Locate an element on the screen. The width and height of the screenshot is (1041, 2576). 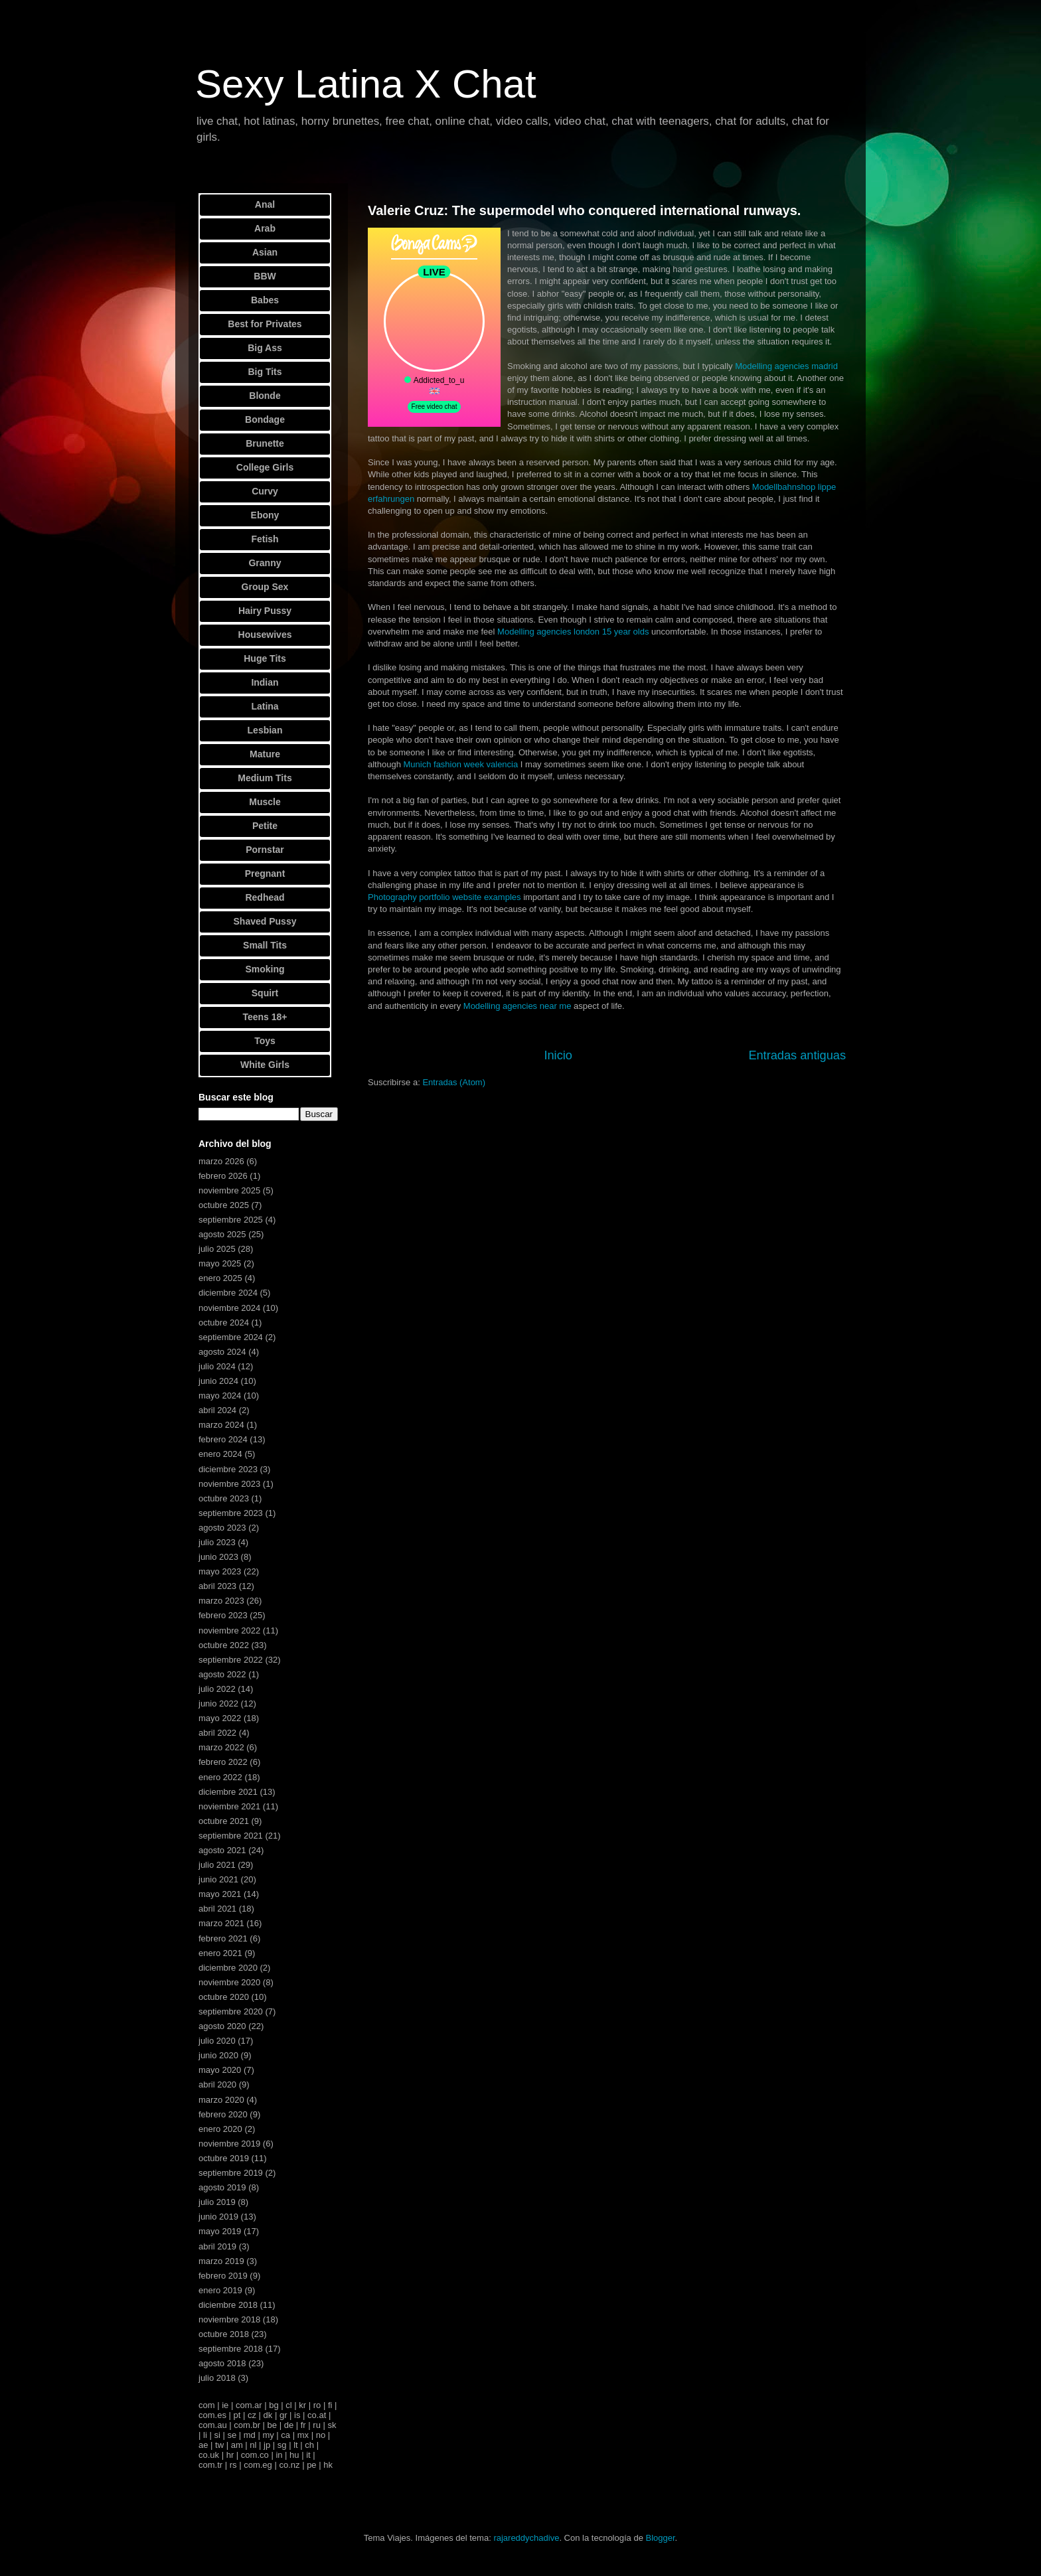
cl is located at coordinates (288, 2405).